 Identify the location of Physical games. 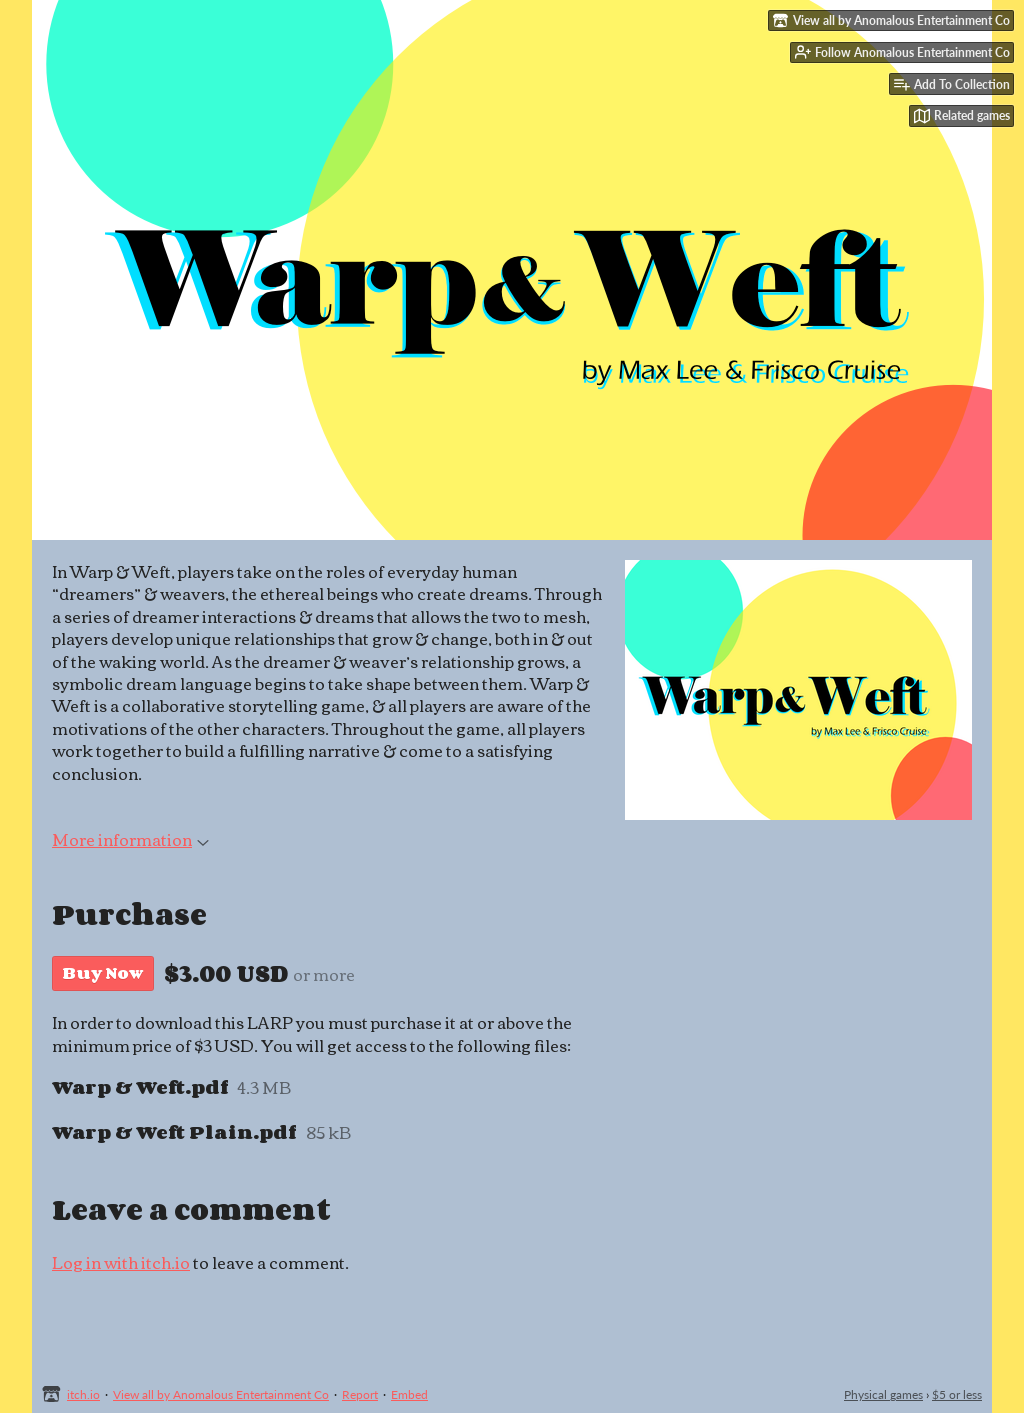
(883, 1394).